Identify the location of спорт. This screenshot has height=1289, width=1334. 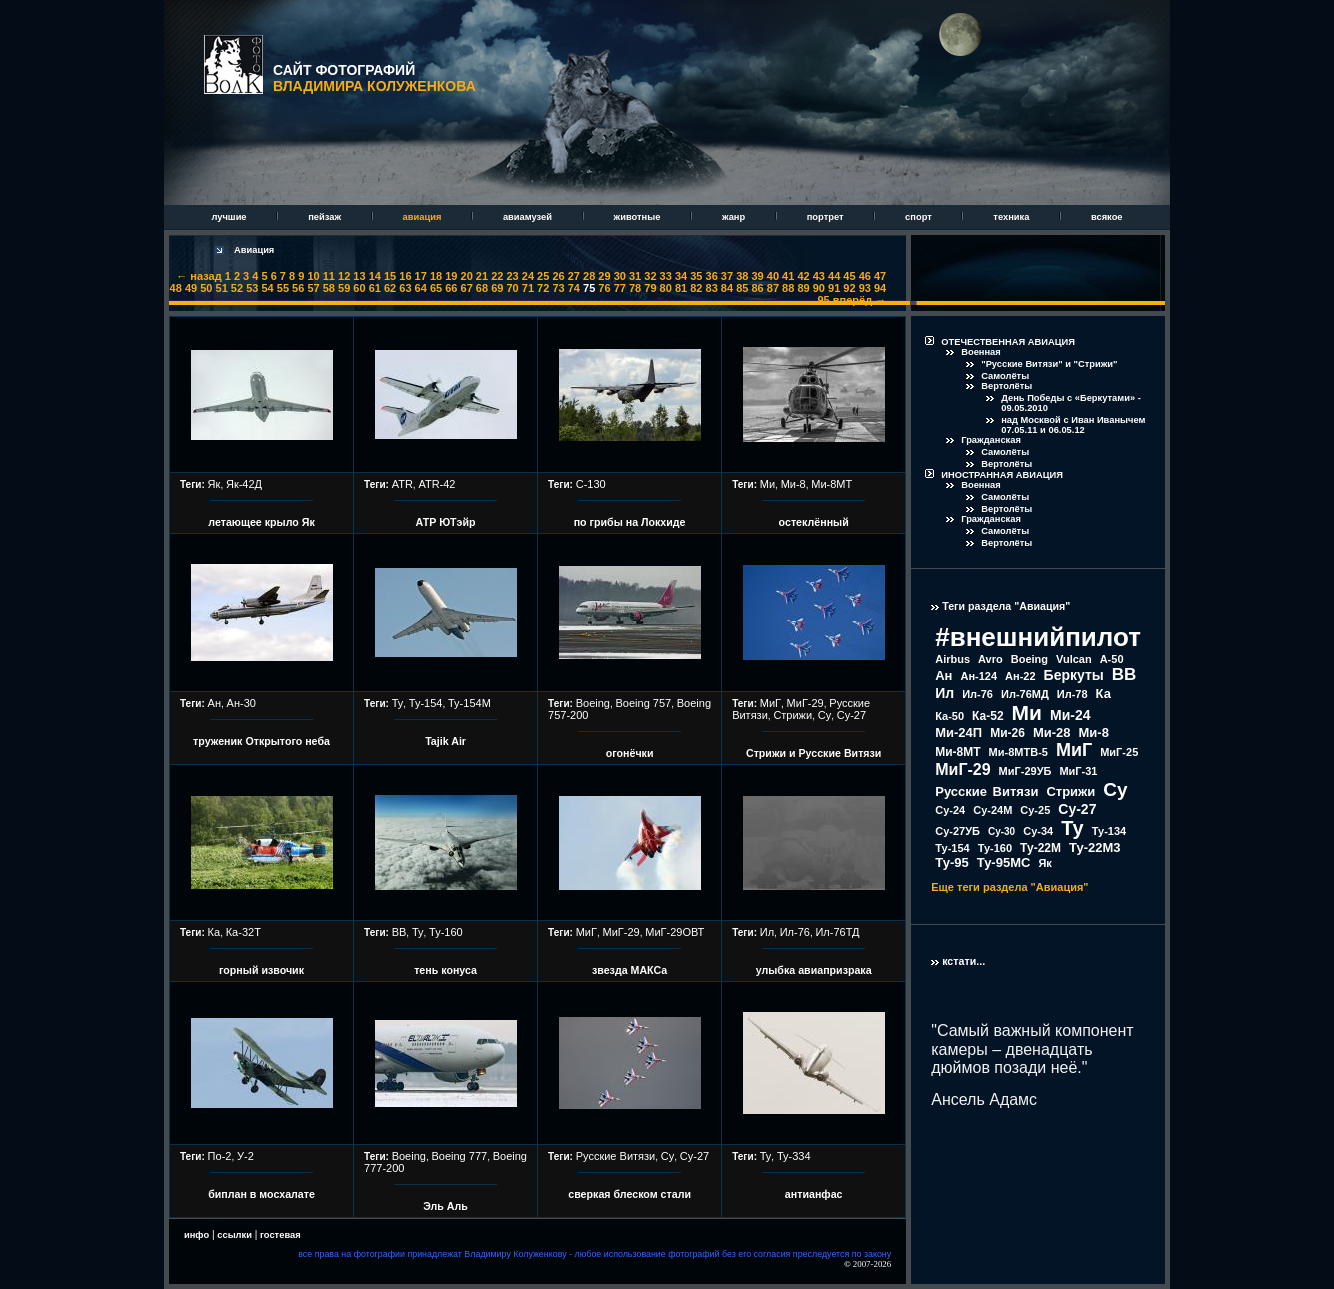
(919, 217).